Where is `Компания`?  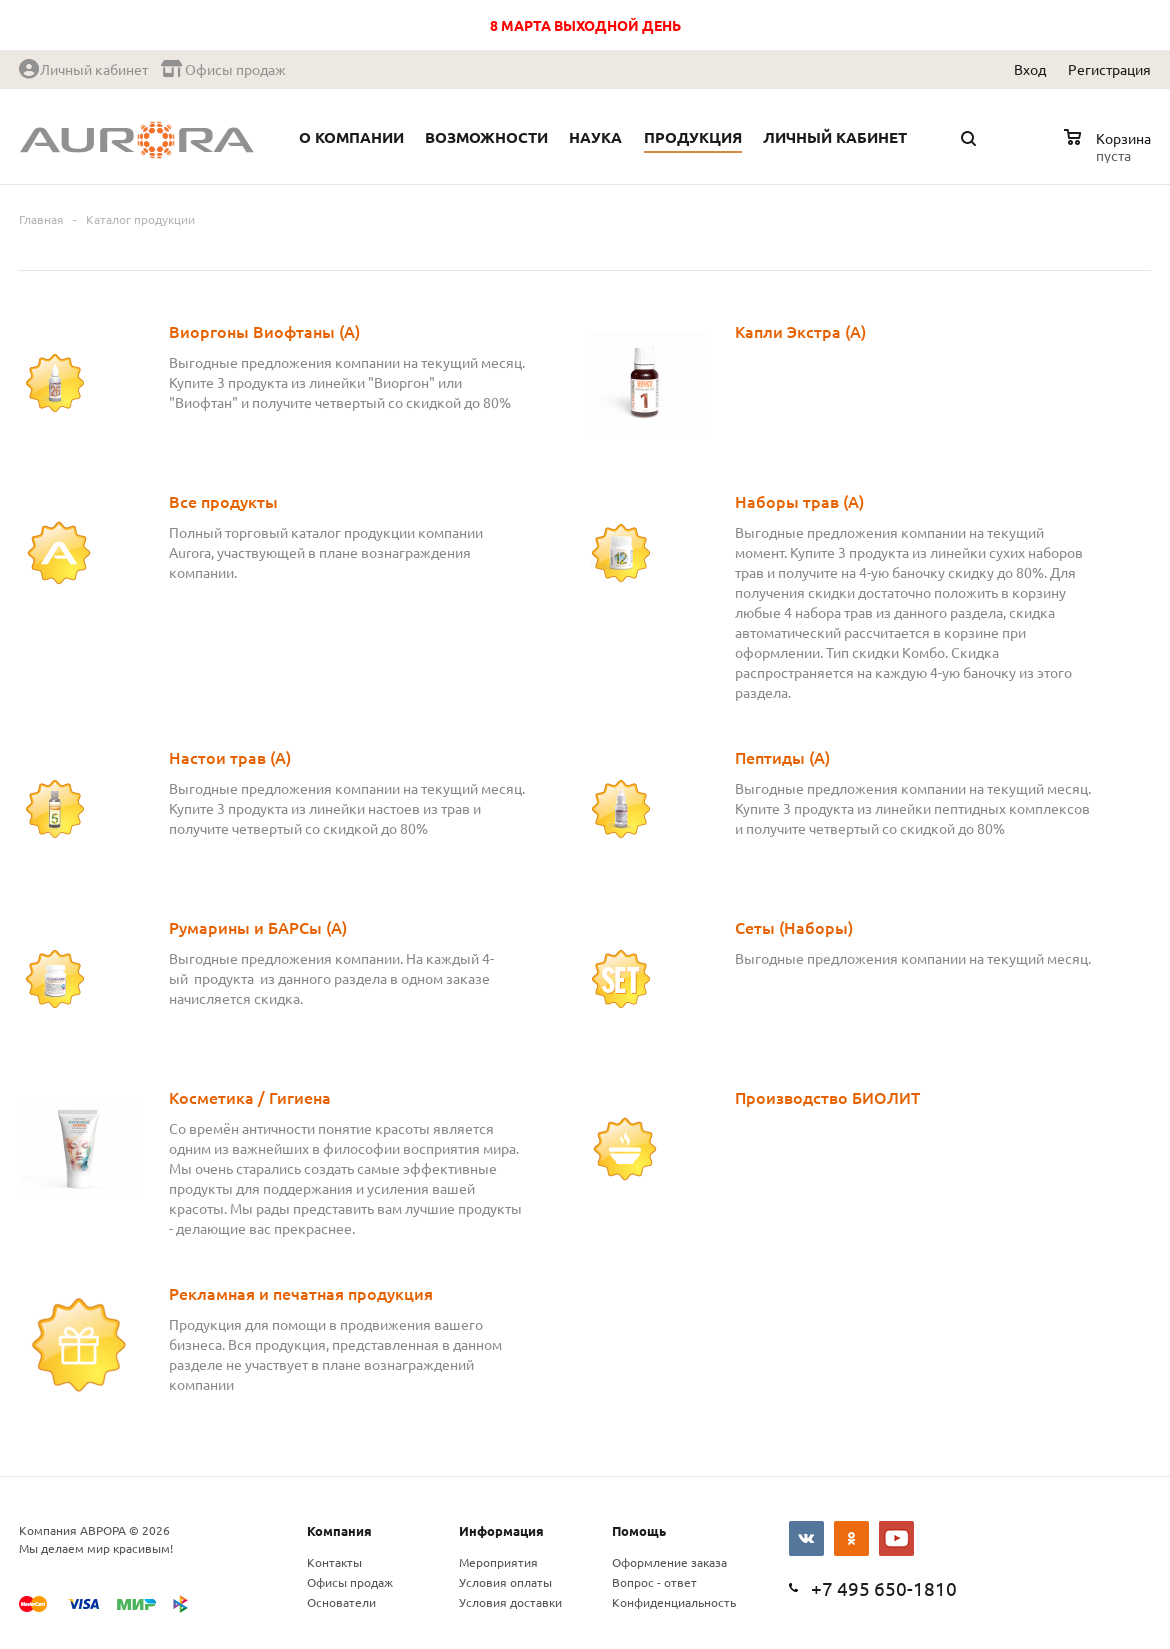 Компания is located at coordinates (339, 1530).